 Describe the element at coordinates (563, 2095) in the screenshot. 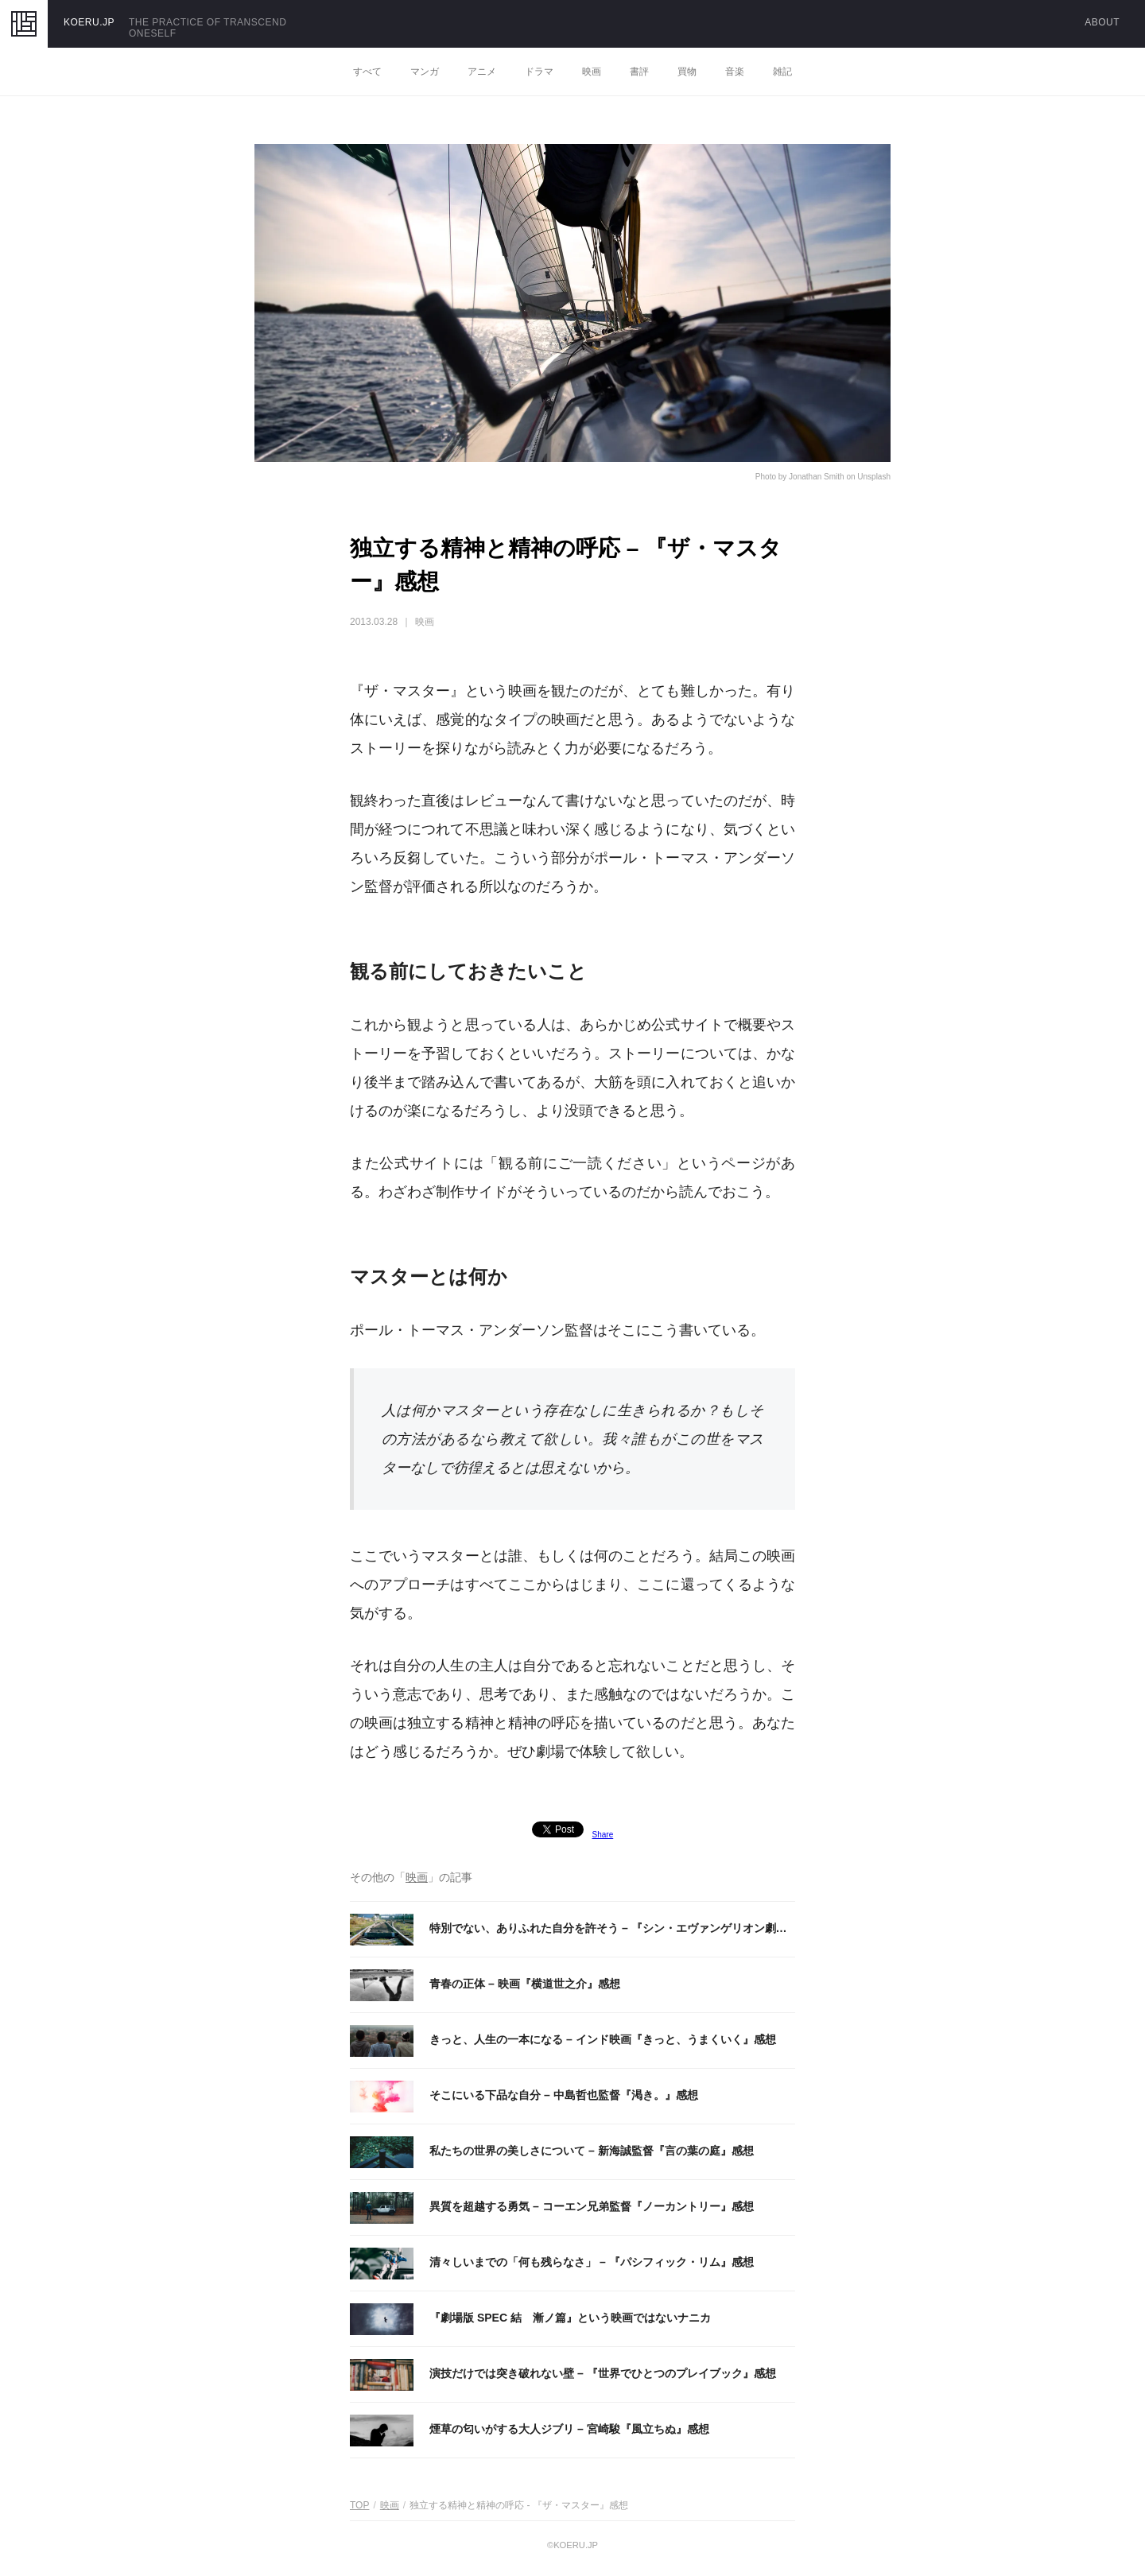

I see `そこにいる下品な自分 – 中島哲也監督『渇き。』感想` at that location.